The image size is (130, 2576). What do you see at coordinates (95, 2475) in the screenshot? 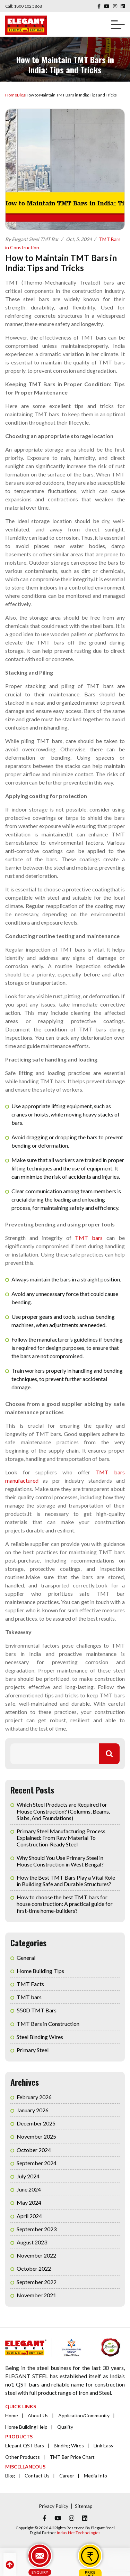
I see `Media Info` at bounding box center [95, 2475].